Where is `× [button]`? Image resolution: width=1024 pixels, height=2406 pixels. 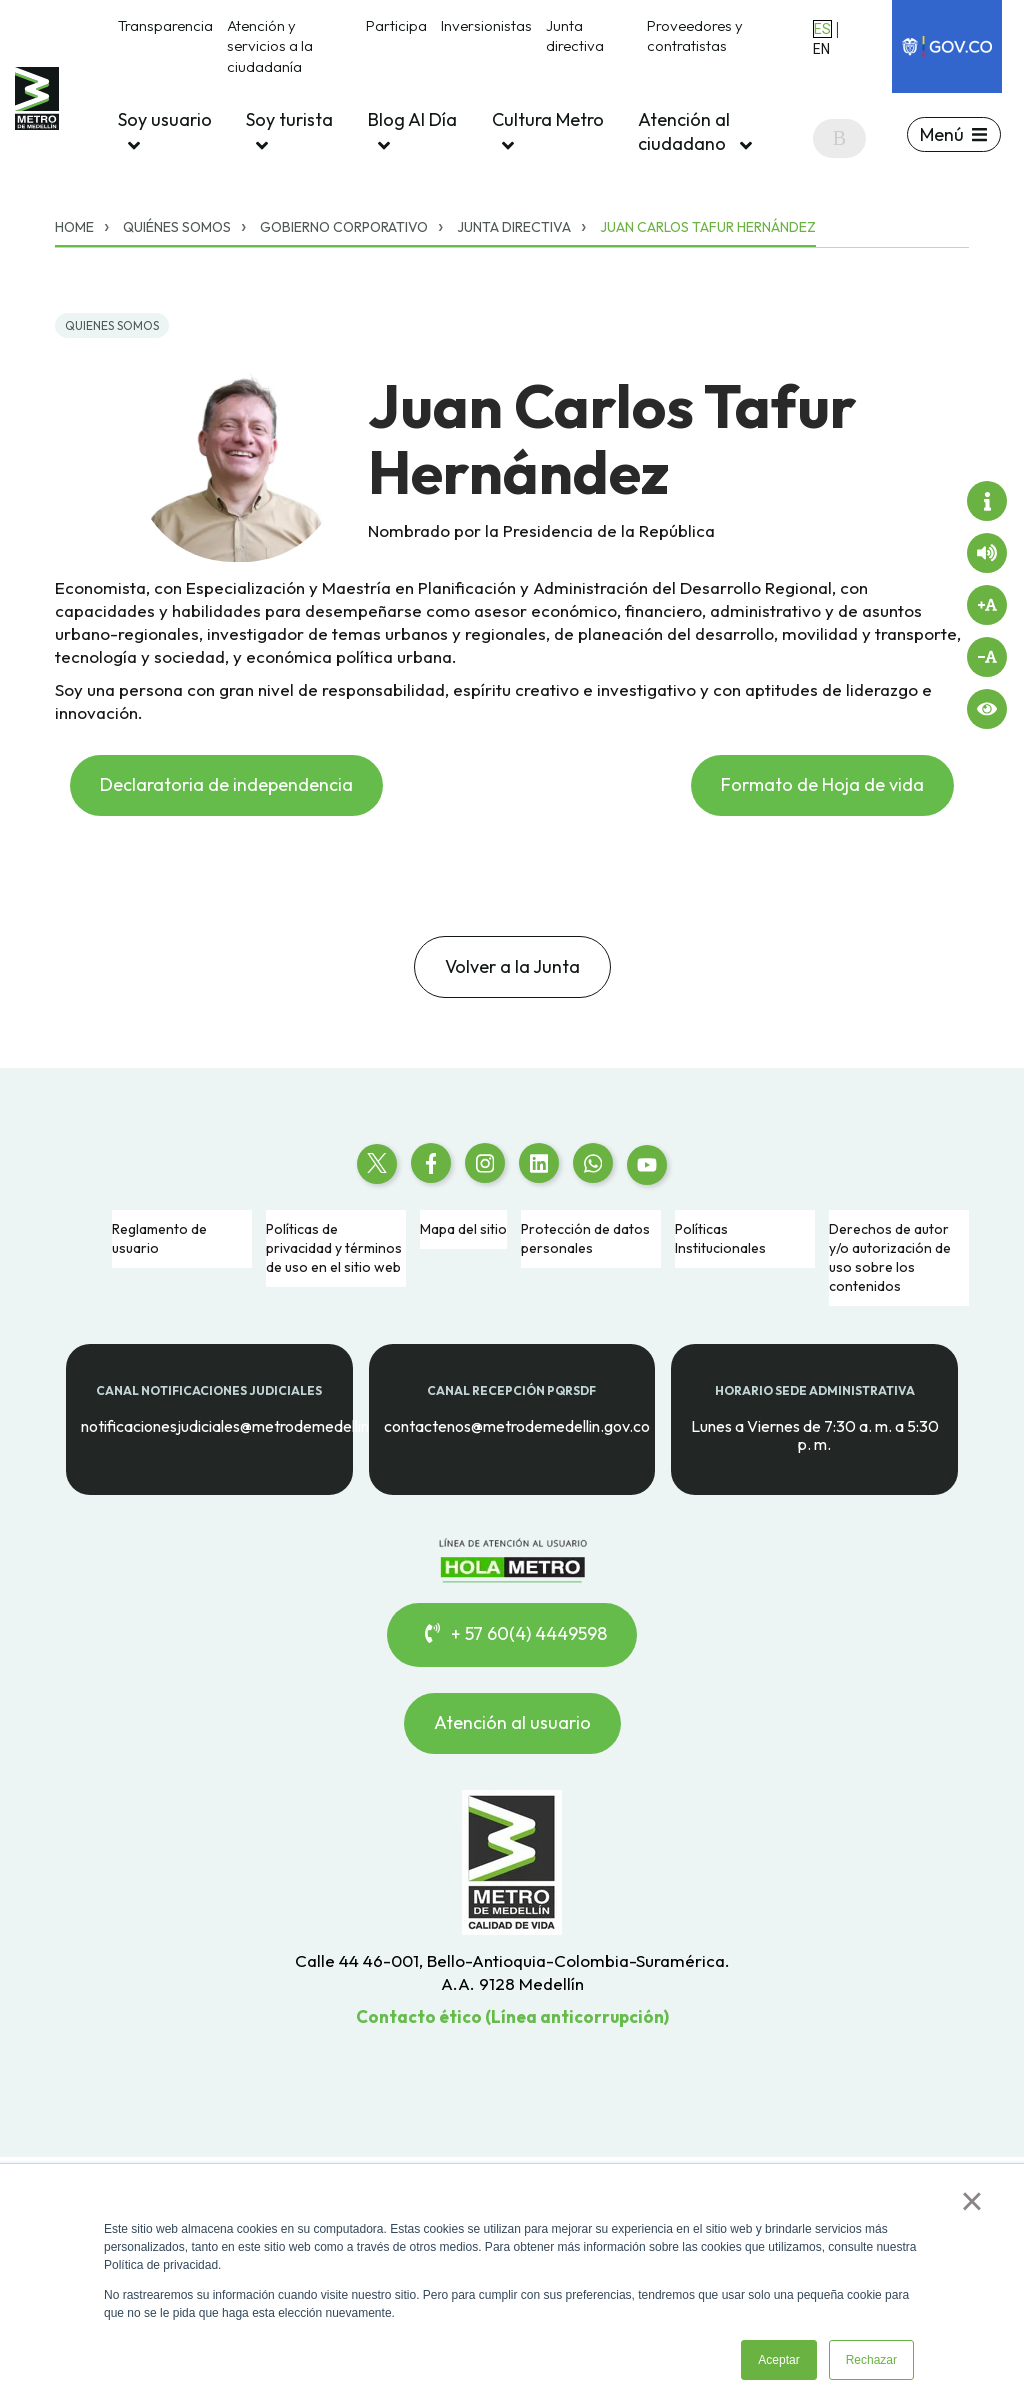
× [button] is located at coordinates (971, 2201).